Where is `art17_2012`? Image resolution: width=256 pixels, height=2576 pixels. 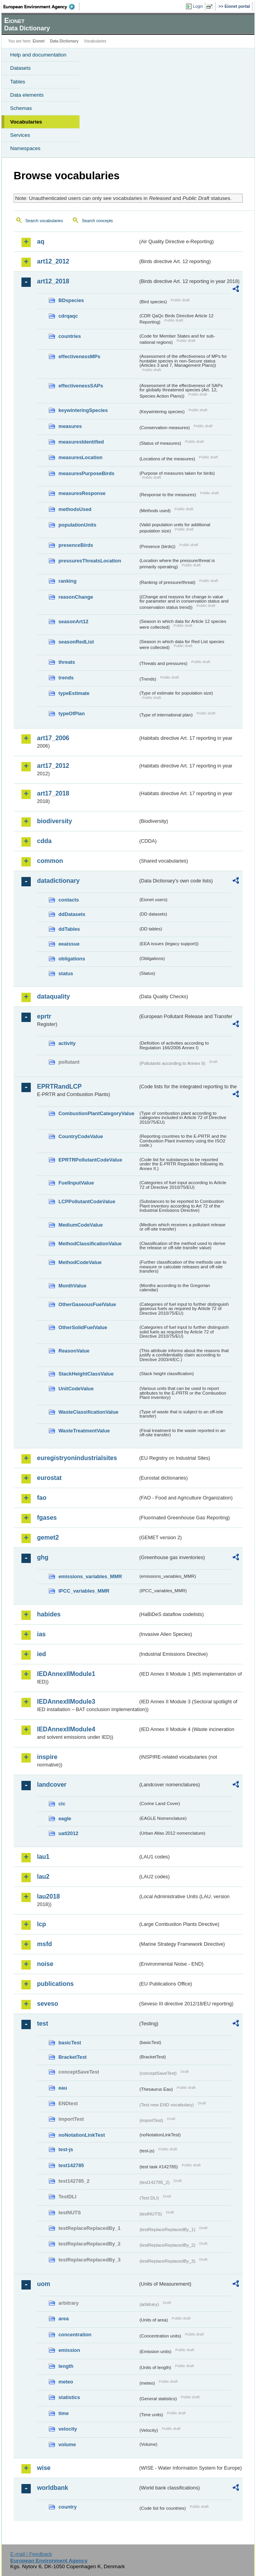 art17_2012 is located at coordinates (53, 765).